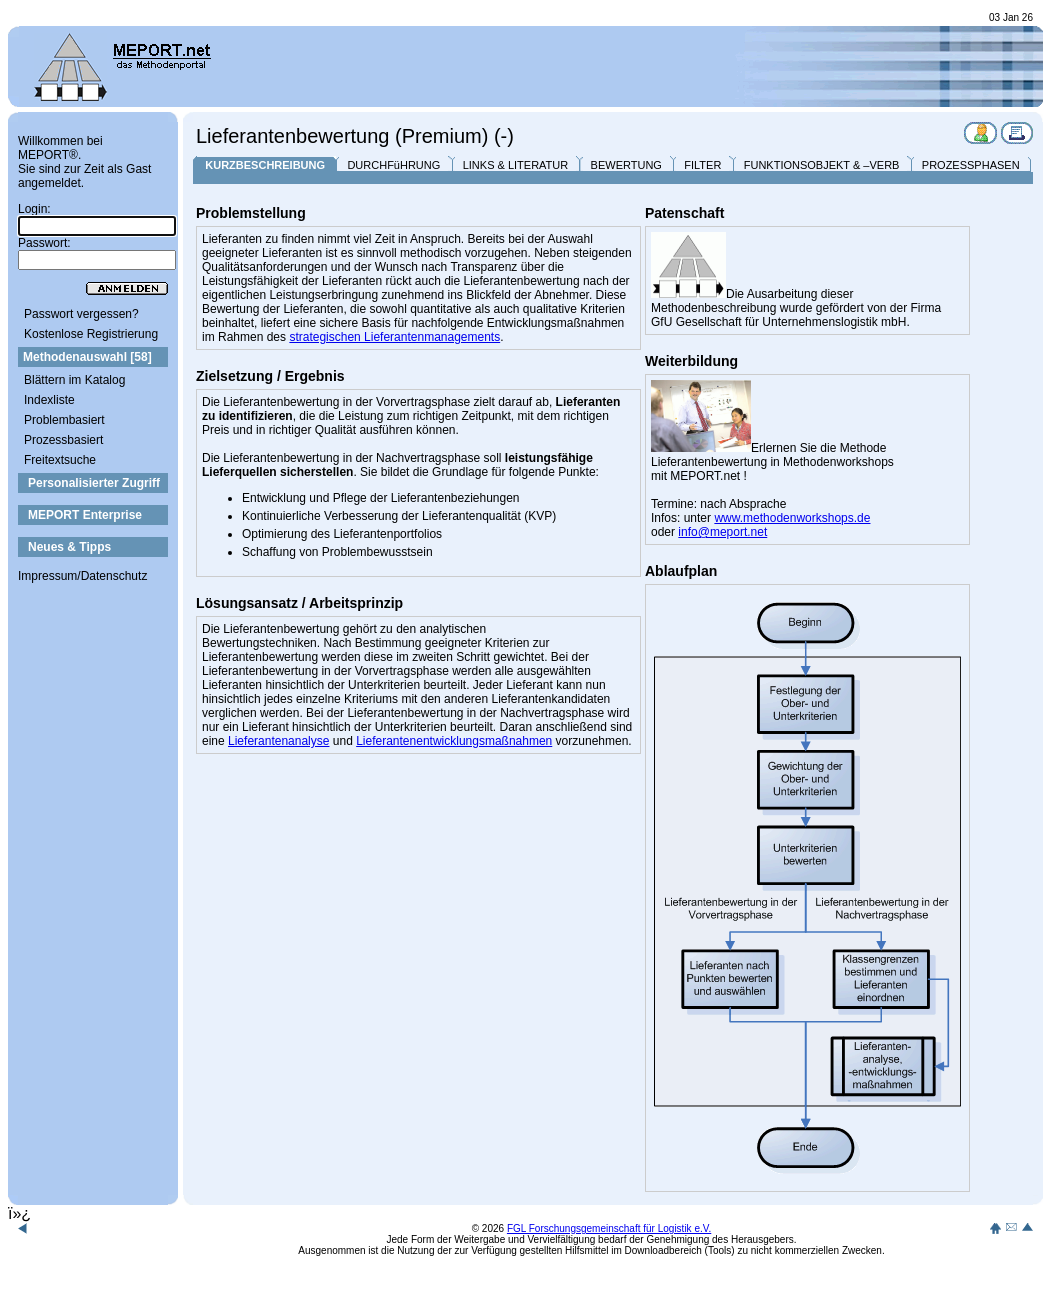 The width and height of the screenshot is (1043, 1314). I want to click on FILTER, so click(702, 165).